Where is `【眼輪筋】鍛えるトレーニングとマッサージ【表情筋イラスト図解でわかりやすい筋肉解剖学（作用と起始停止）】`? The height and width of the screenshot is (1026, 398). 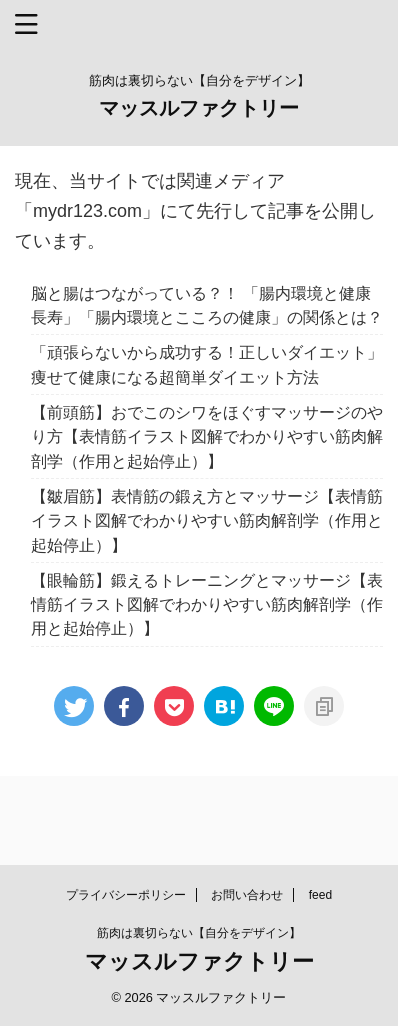 【眼輪筋】鍛えるトレーニングとマッサージ【表情筋イラスト図解でわかりやすい筋肉解剖学（作用と起始停止）】 is located at coordinates (207, 604).